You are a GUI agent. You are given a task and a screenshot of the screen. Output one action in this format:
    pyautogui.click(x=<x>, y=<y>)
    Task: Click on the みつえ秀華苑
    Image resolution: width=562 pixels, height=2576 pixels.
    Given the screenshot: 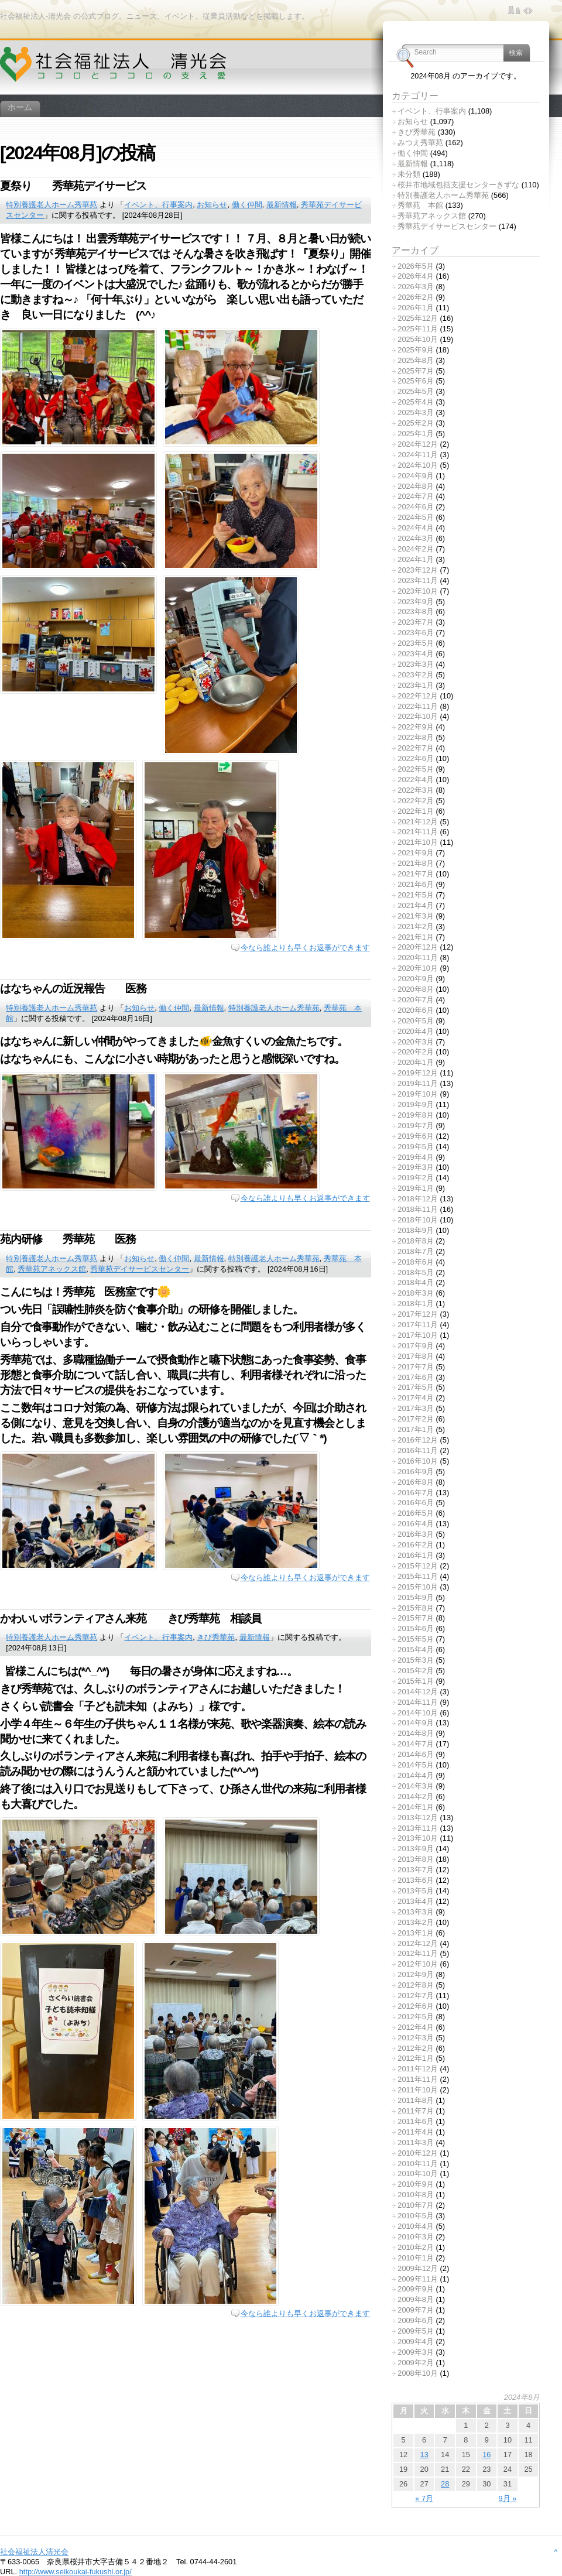 What is the action you would take?
    pyautogui.click(x=420, y=142)
    